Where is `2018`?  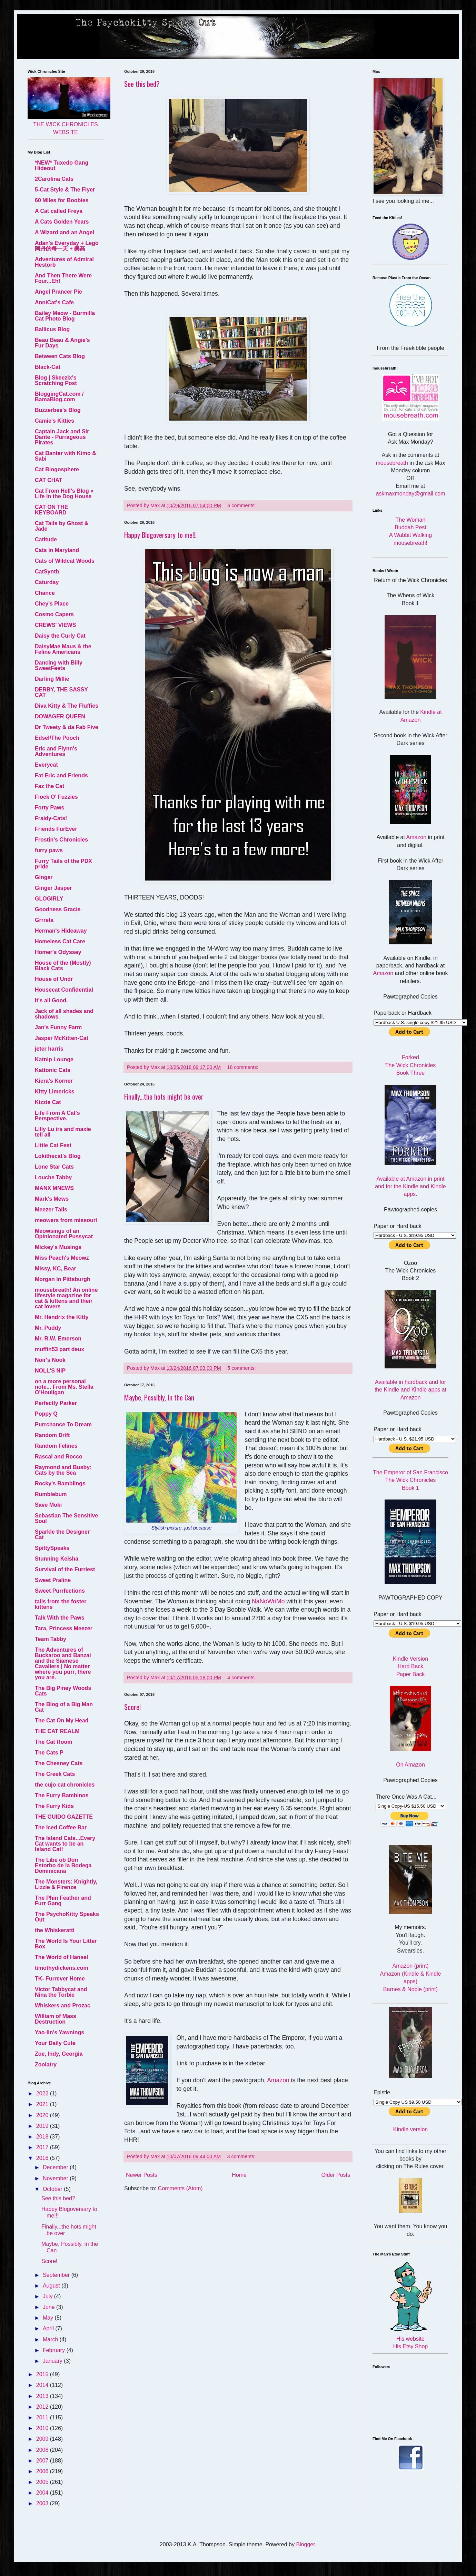 2018 is located at coordinates (43, 2137).